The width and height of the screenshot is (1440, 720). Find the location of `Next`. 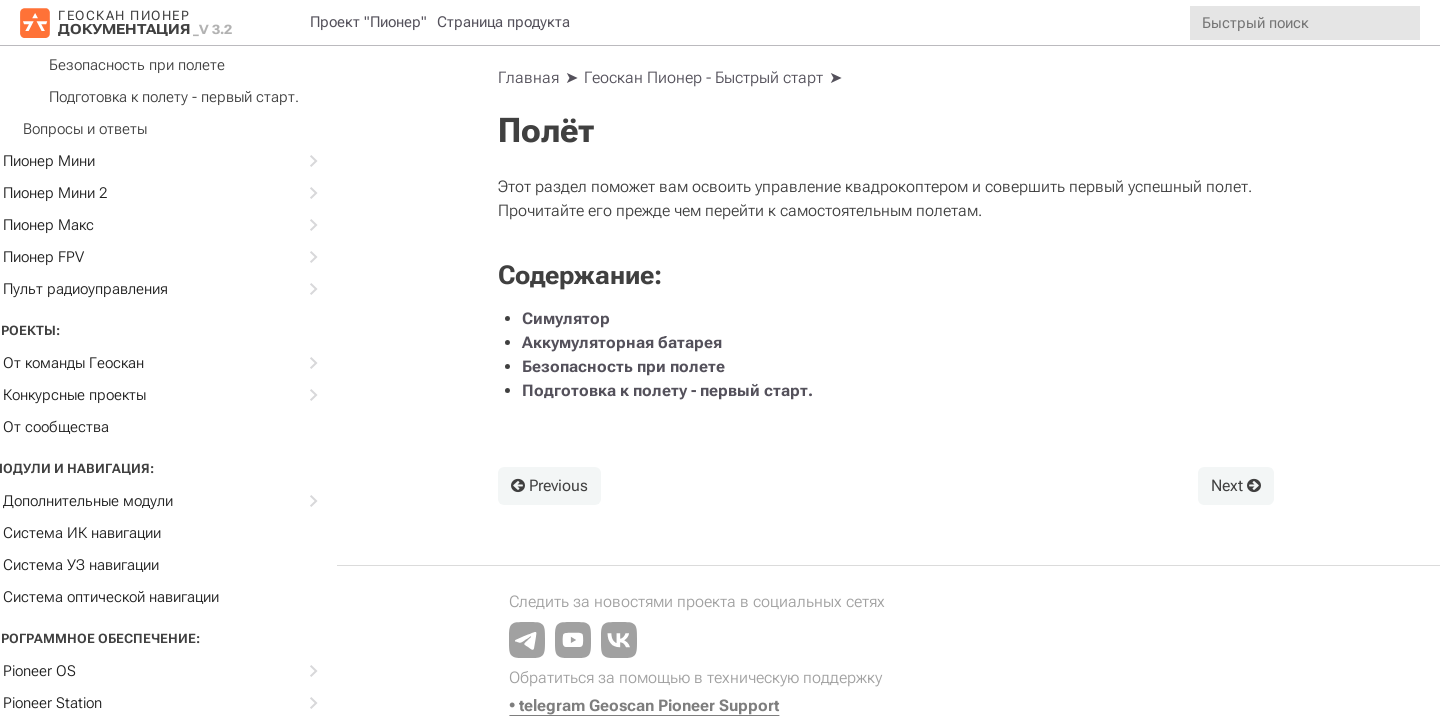

Next is located at coordinates (1237, 485).